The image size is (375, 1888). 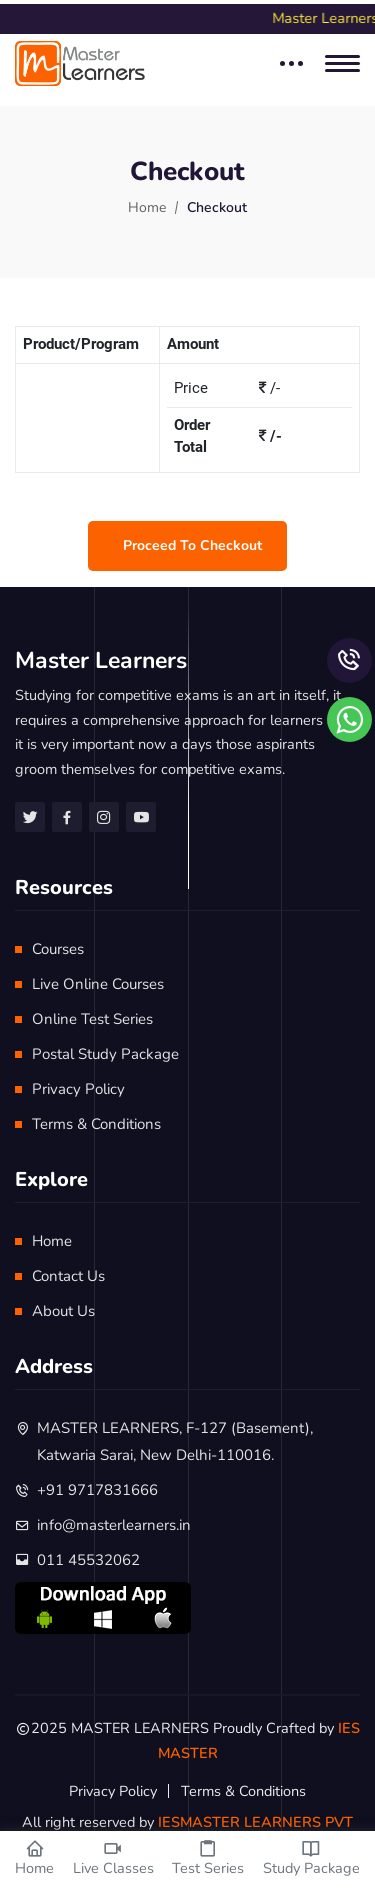 What do you see at coordinates (208, 1859) in the screenshot?
I see `Test Series` at bounding box center [208, 1859].